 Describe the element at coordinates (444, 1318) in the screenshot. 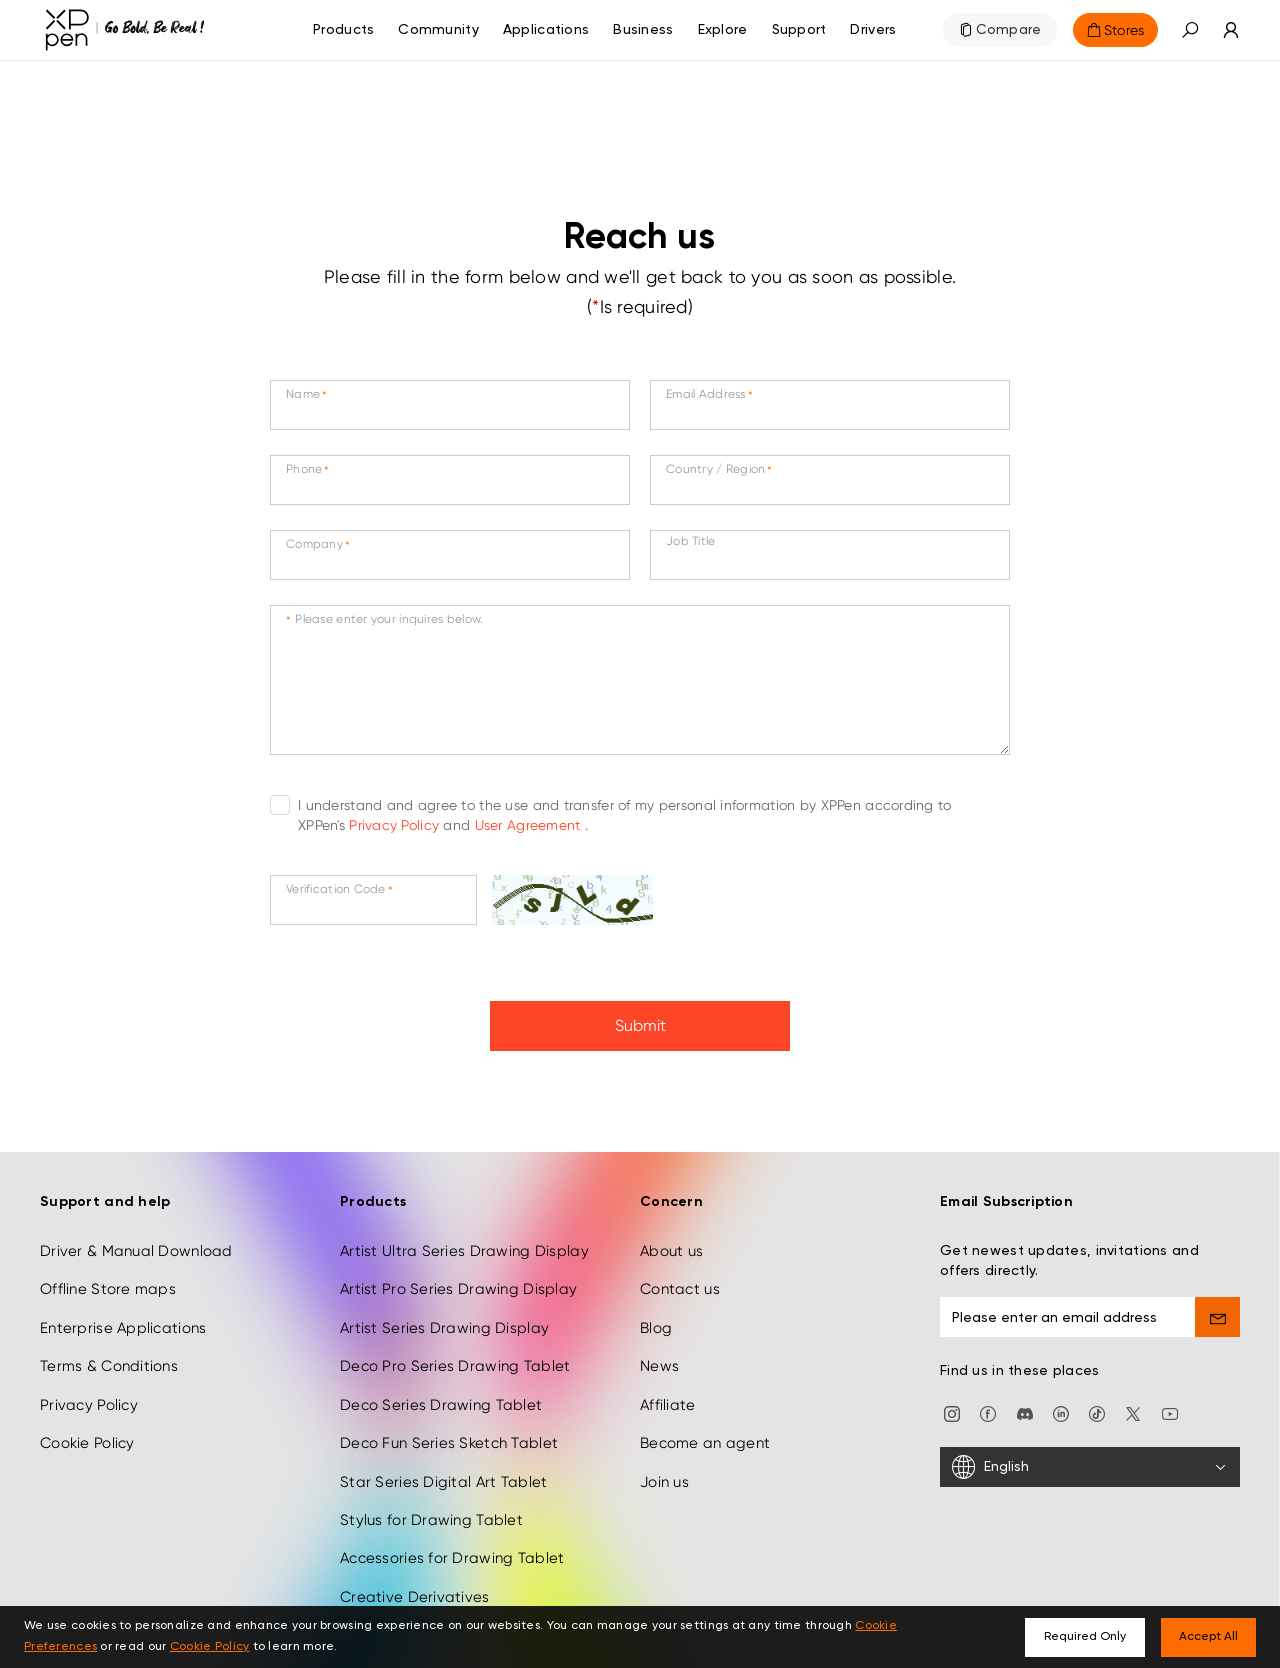

I see `Artist Series Drawing Display` at that location.